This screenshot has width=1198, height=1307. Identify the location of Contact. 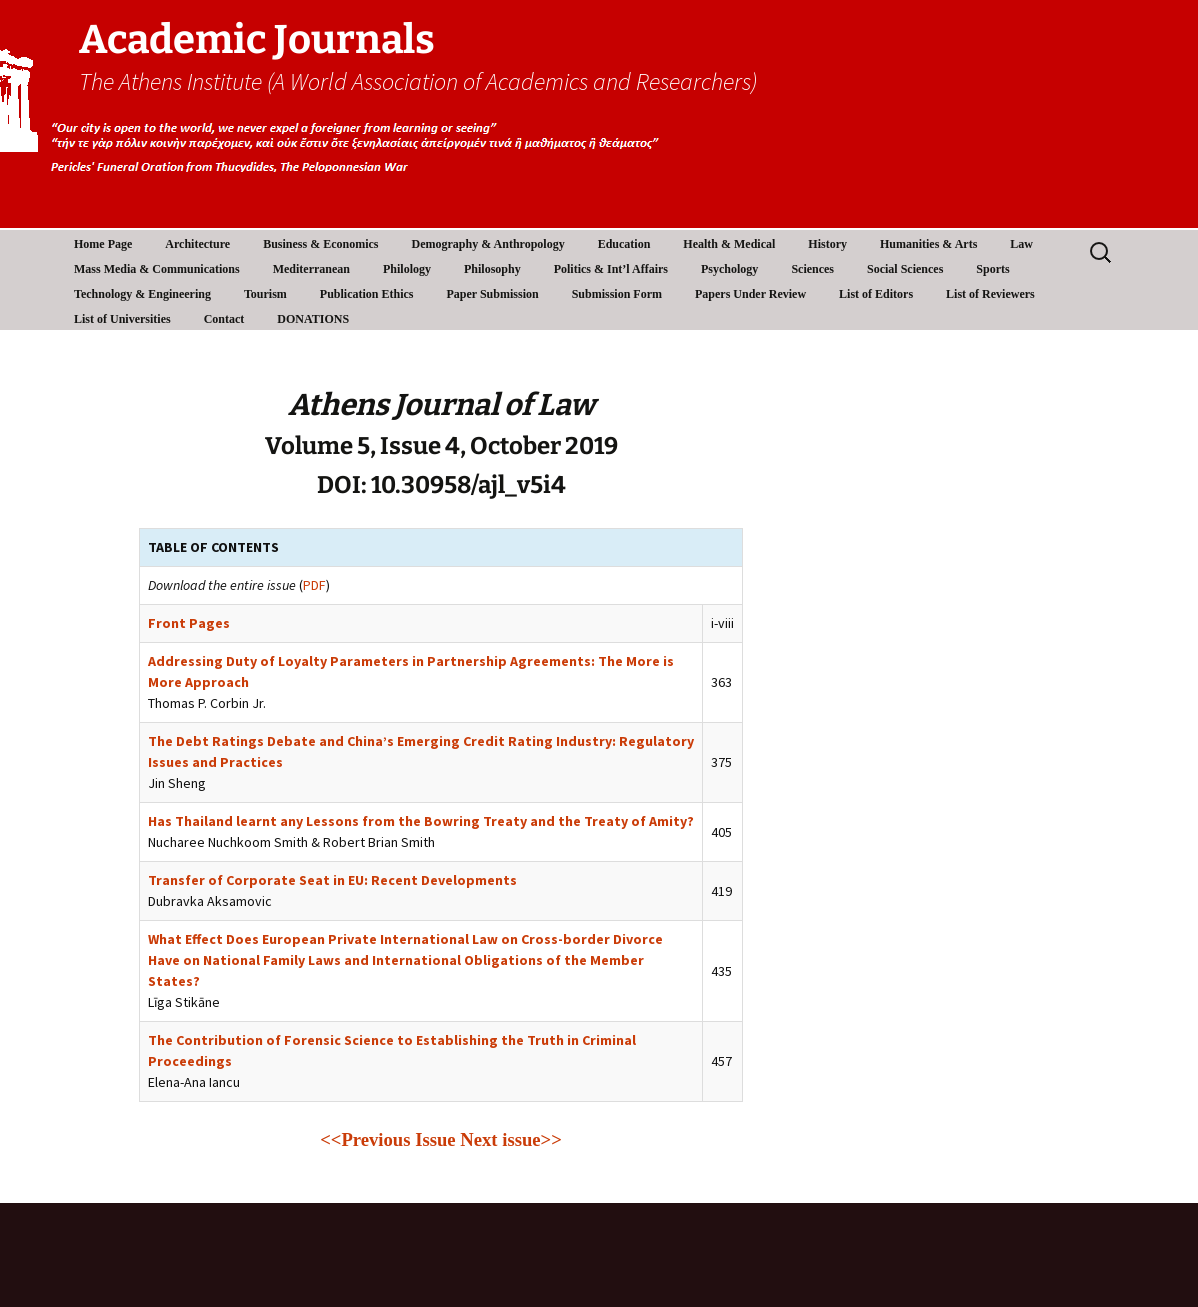
(224, 319).